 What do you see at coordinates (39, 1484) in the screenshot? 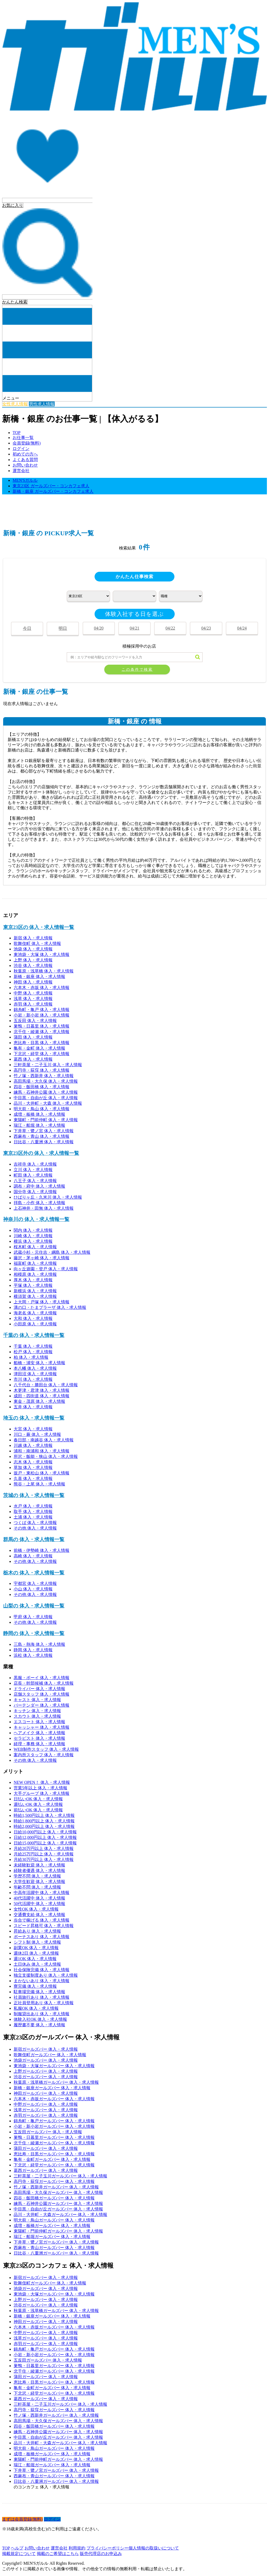
I see `熊谷・上尾 体入・求人情報` at bounding box center [39, 1484].